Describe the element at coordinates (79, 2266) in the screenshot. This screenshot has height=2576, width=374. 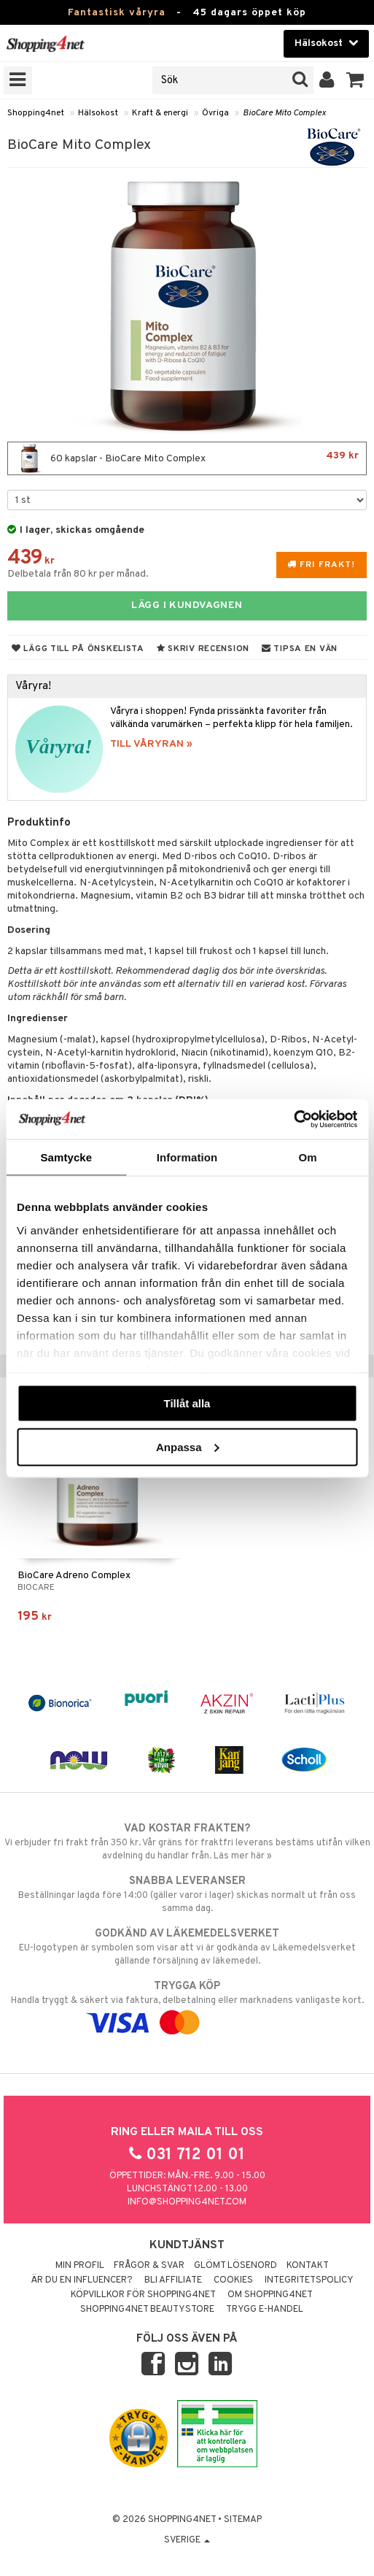
I see `Min profil` at that location.